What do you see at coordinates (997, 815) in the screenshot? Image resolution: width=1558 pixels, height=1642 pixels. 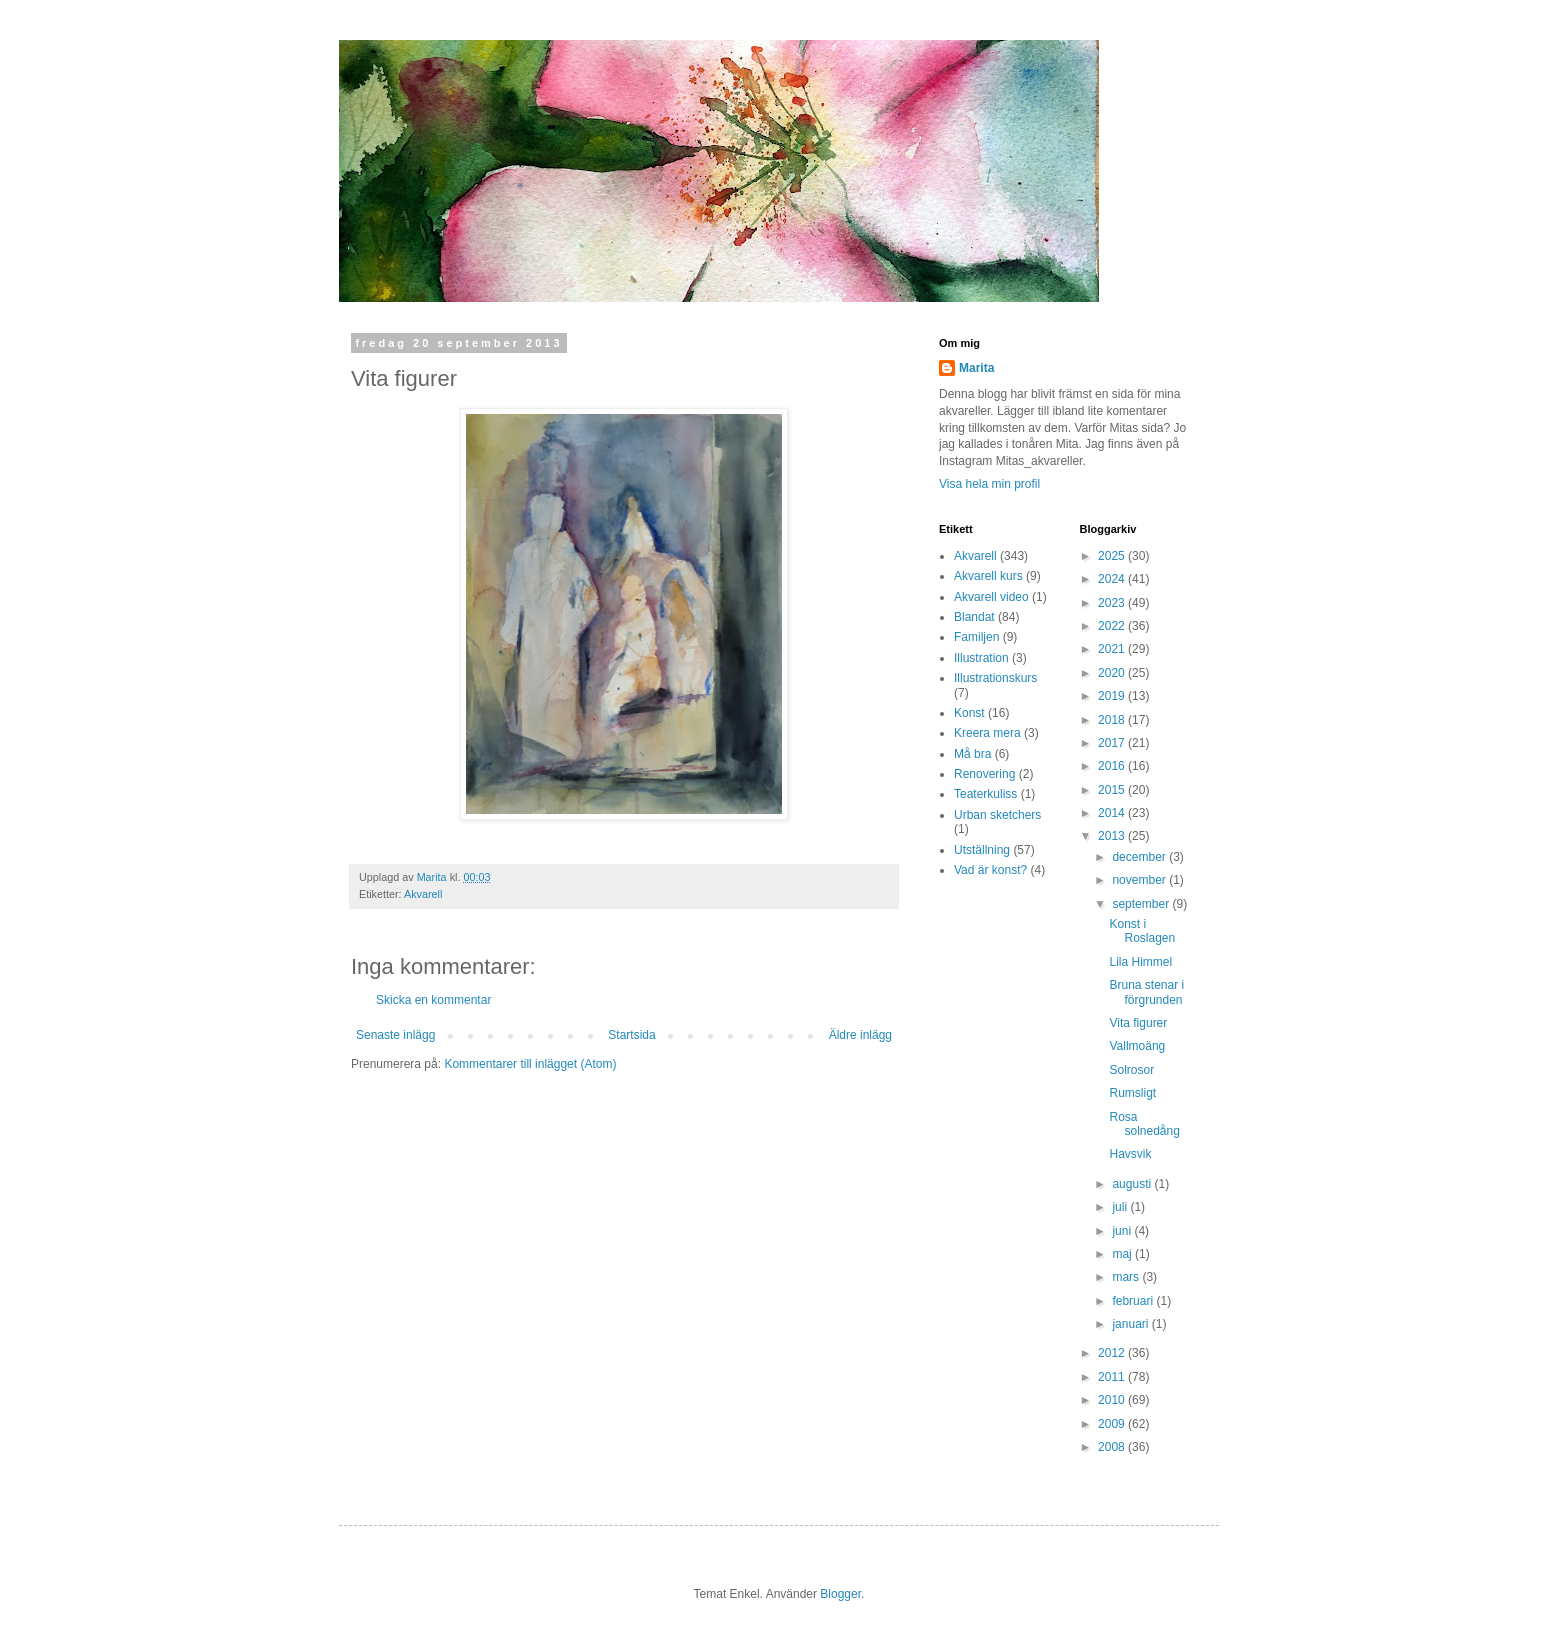 I see `Urban sketchers` at bounding box center [997, 815].